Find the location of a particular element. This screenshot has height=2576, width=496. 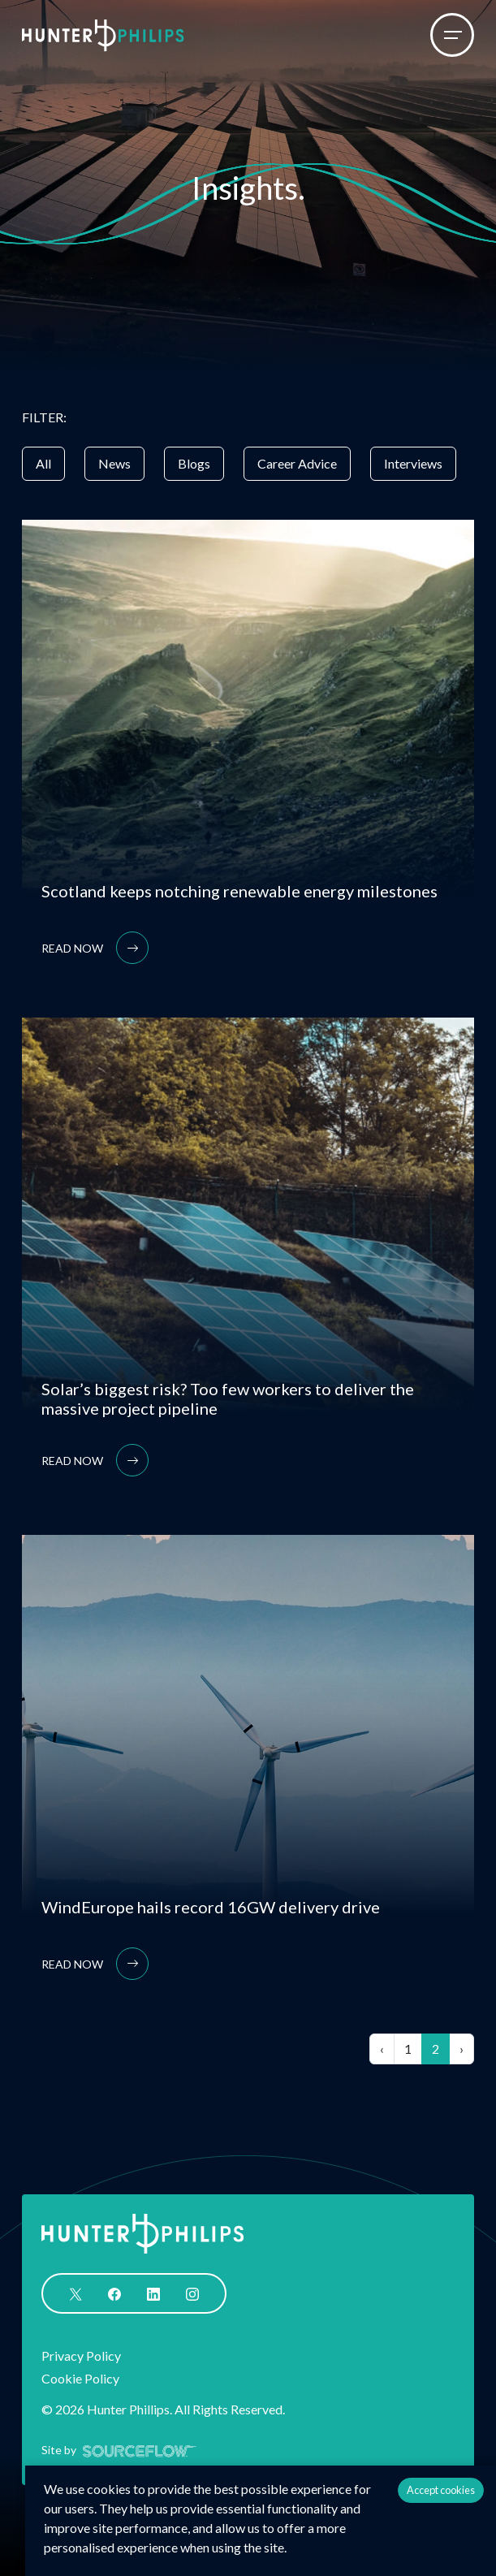

All is located at coordinates (43, 463).